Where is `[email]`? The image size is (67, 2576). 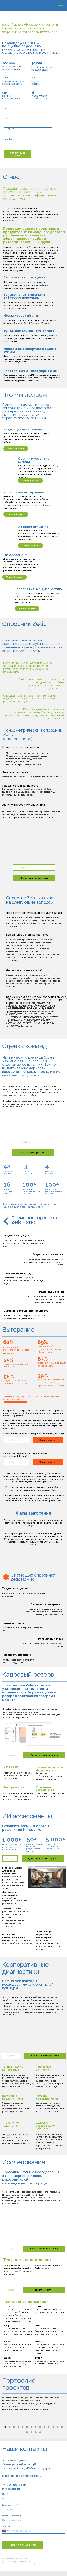
[email] is located at coordinates (34, 867).